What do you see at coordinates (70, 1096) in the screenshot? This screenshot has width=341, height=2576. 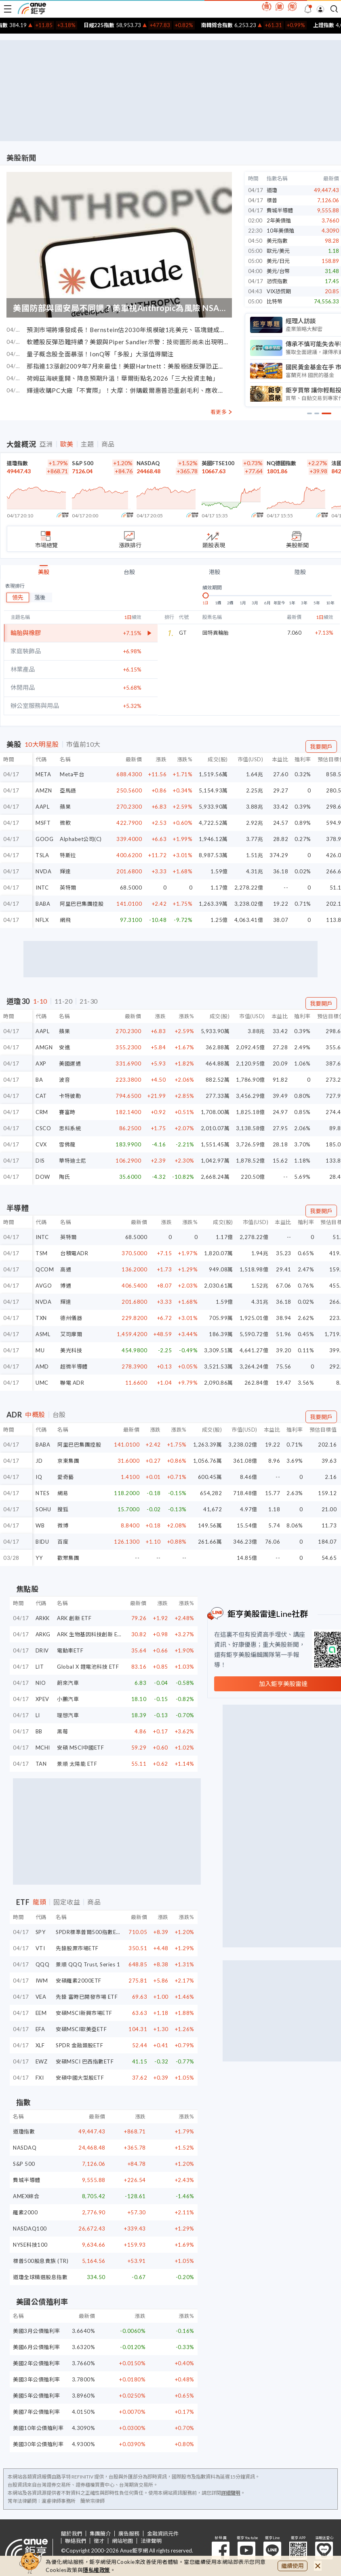 I see `卡特彼勒` at bounding box center [70, 1096].